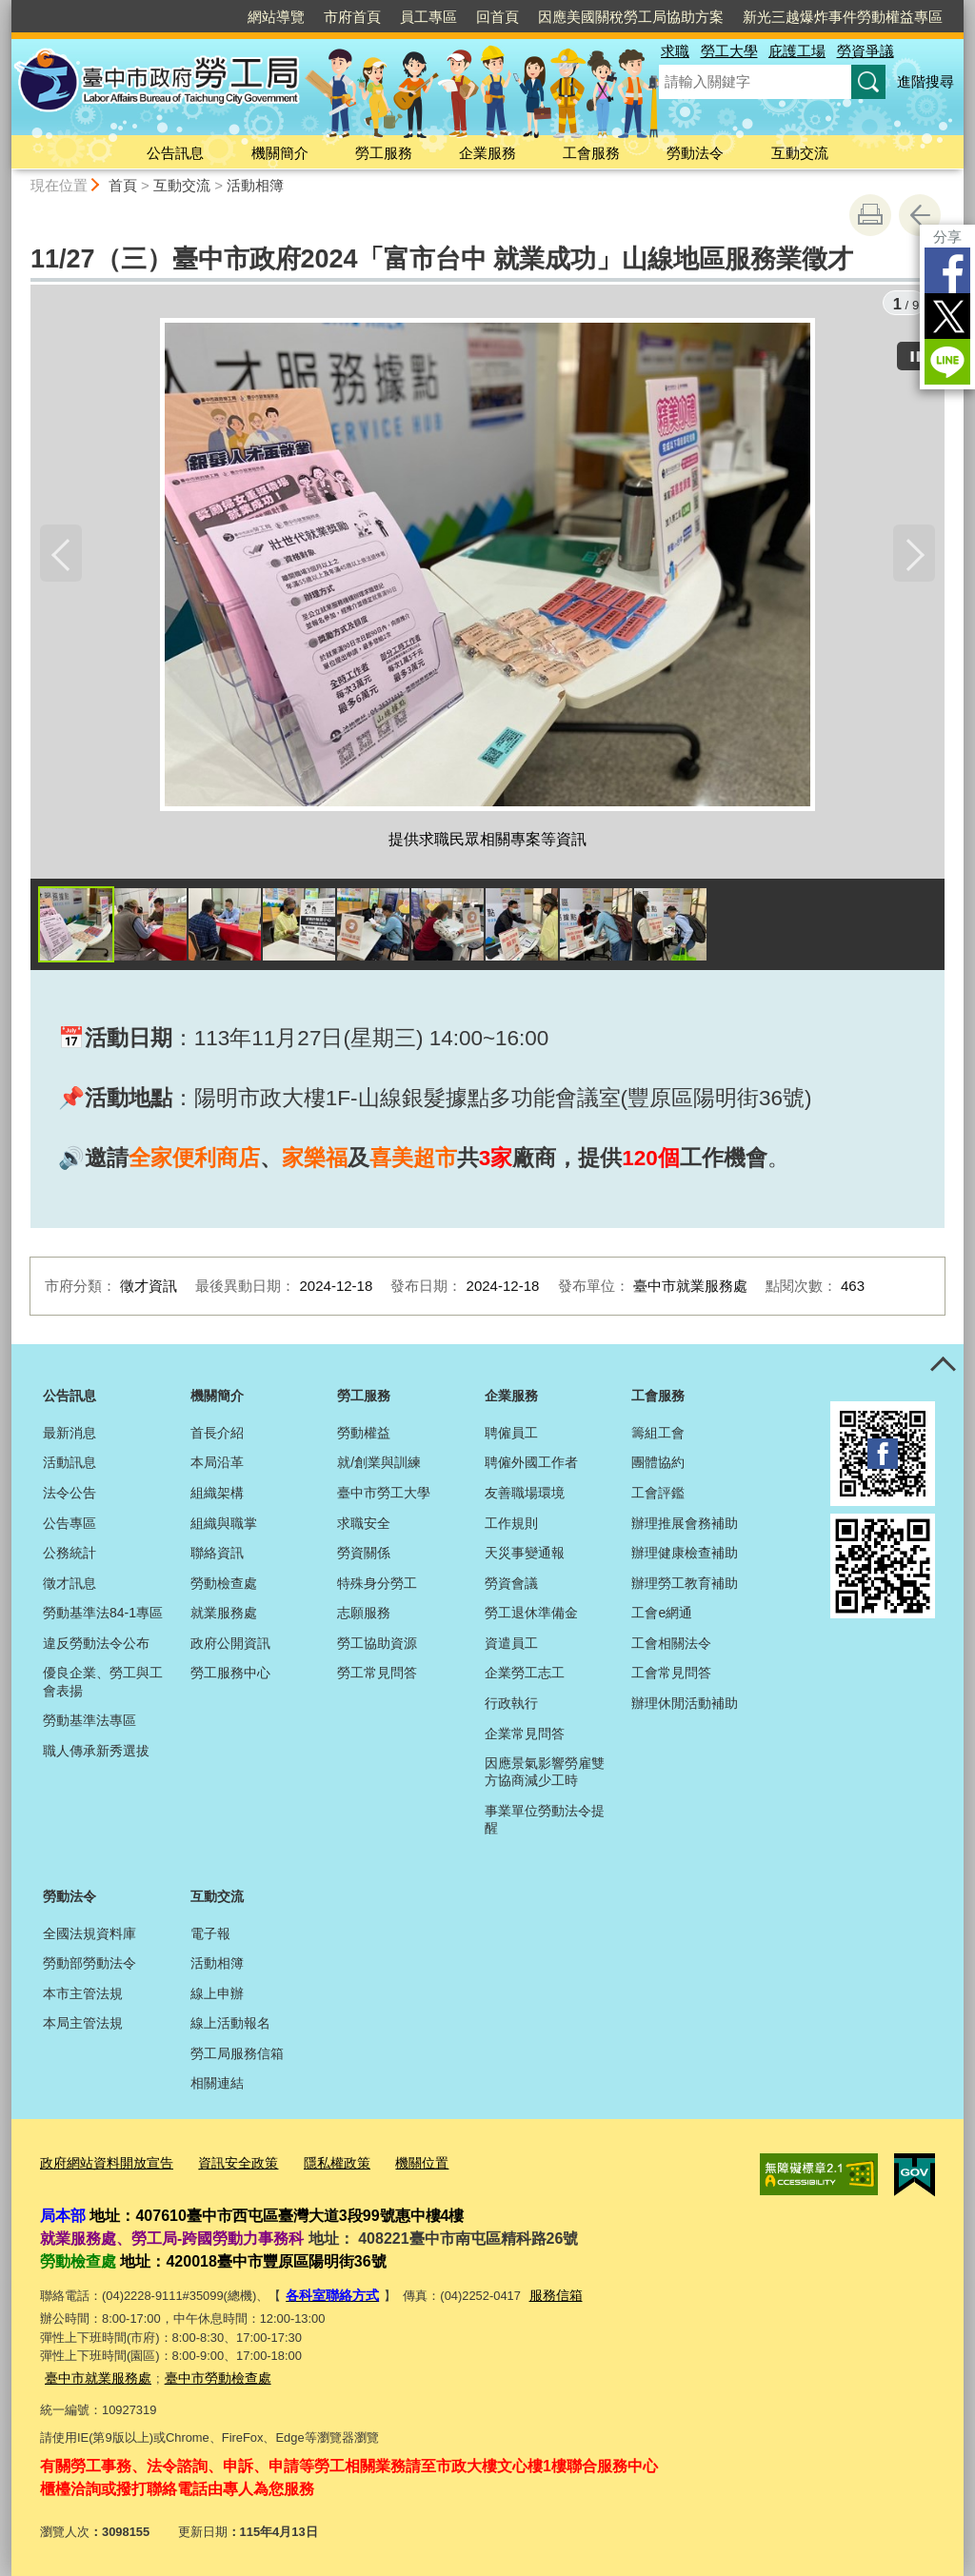 The width and height of the screenshot is (975, 2576). I want to click on 進階搜尋, so click(925, 81).